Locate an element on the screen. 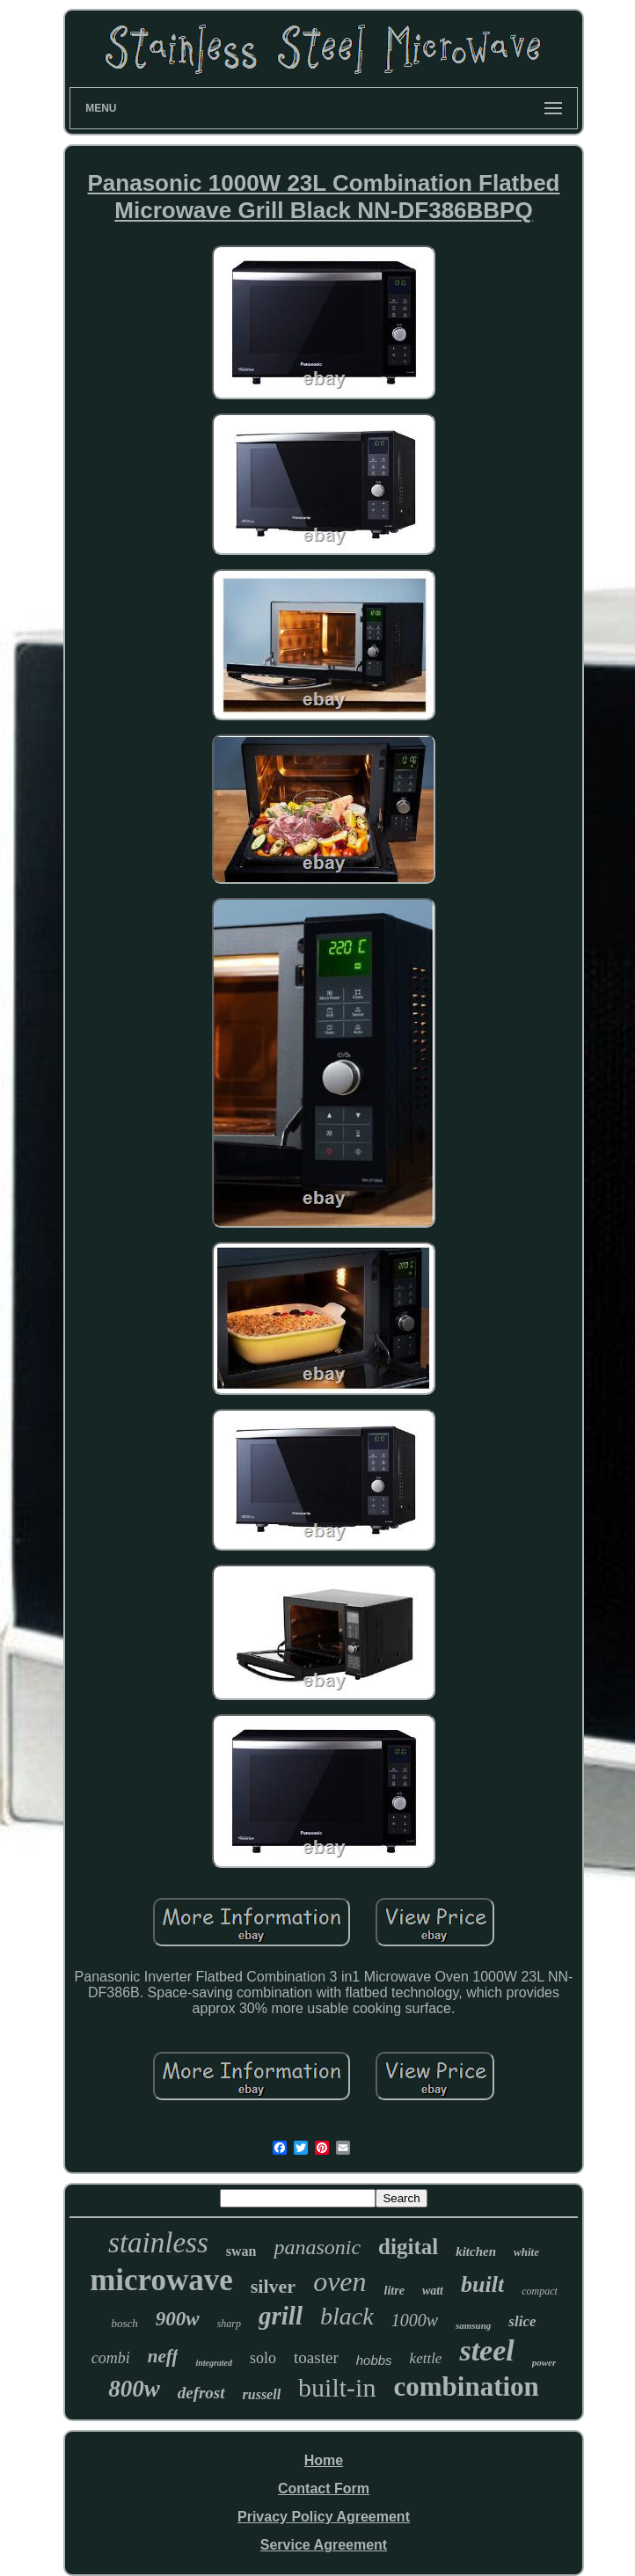  kitchen is located at coordinates (476, 2251).